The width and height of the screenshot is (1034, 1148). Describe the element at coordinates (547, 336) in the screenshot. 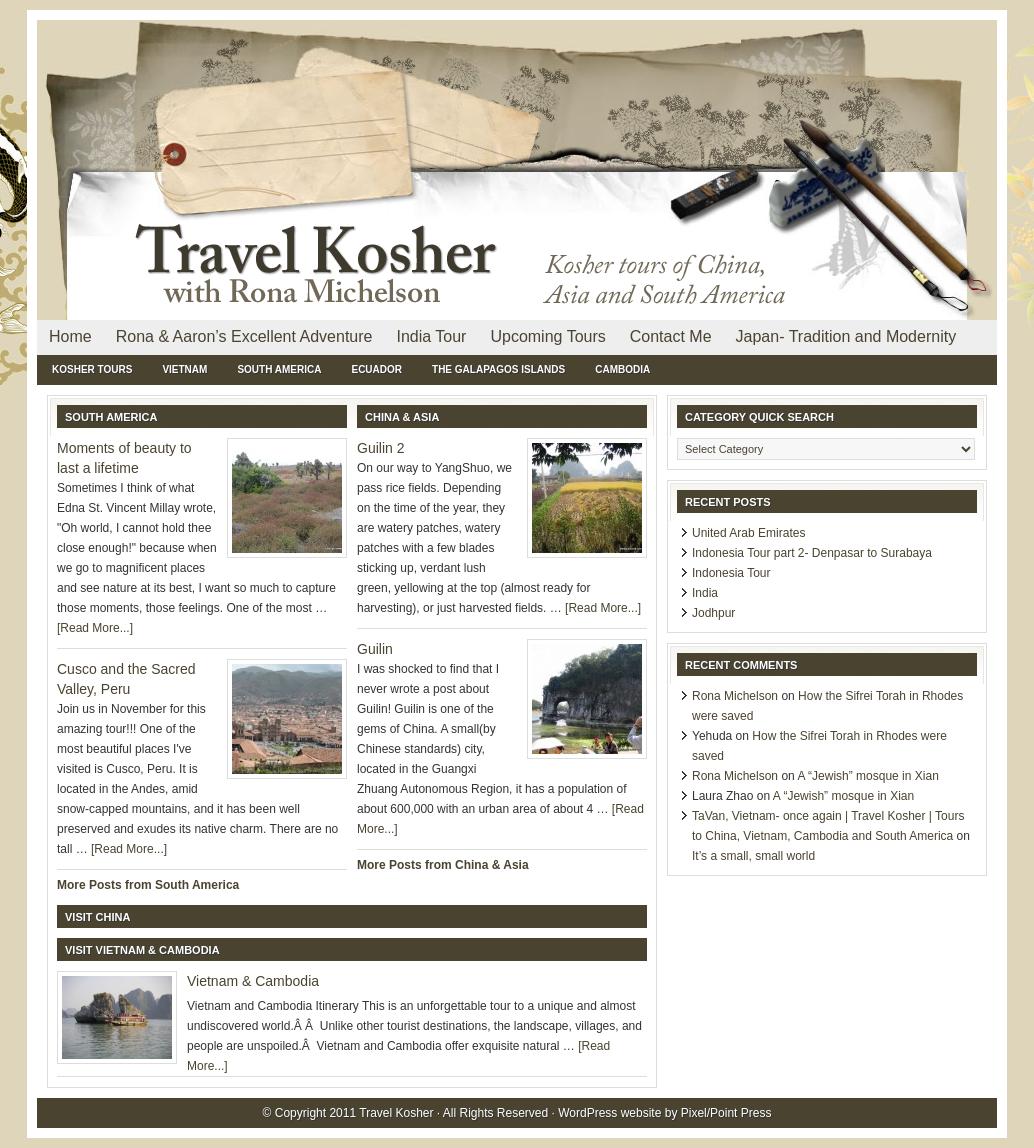

I see `Upcoming Tours` at that location.